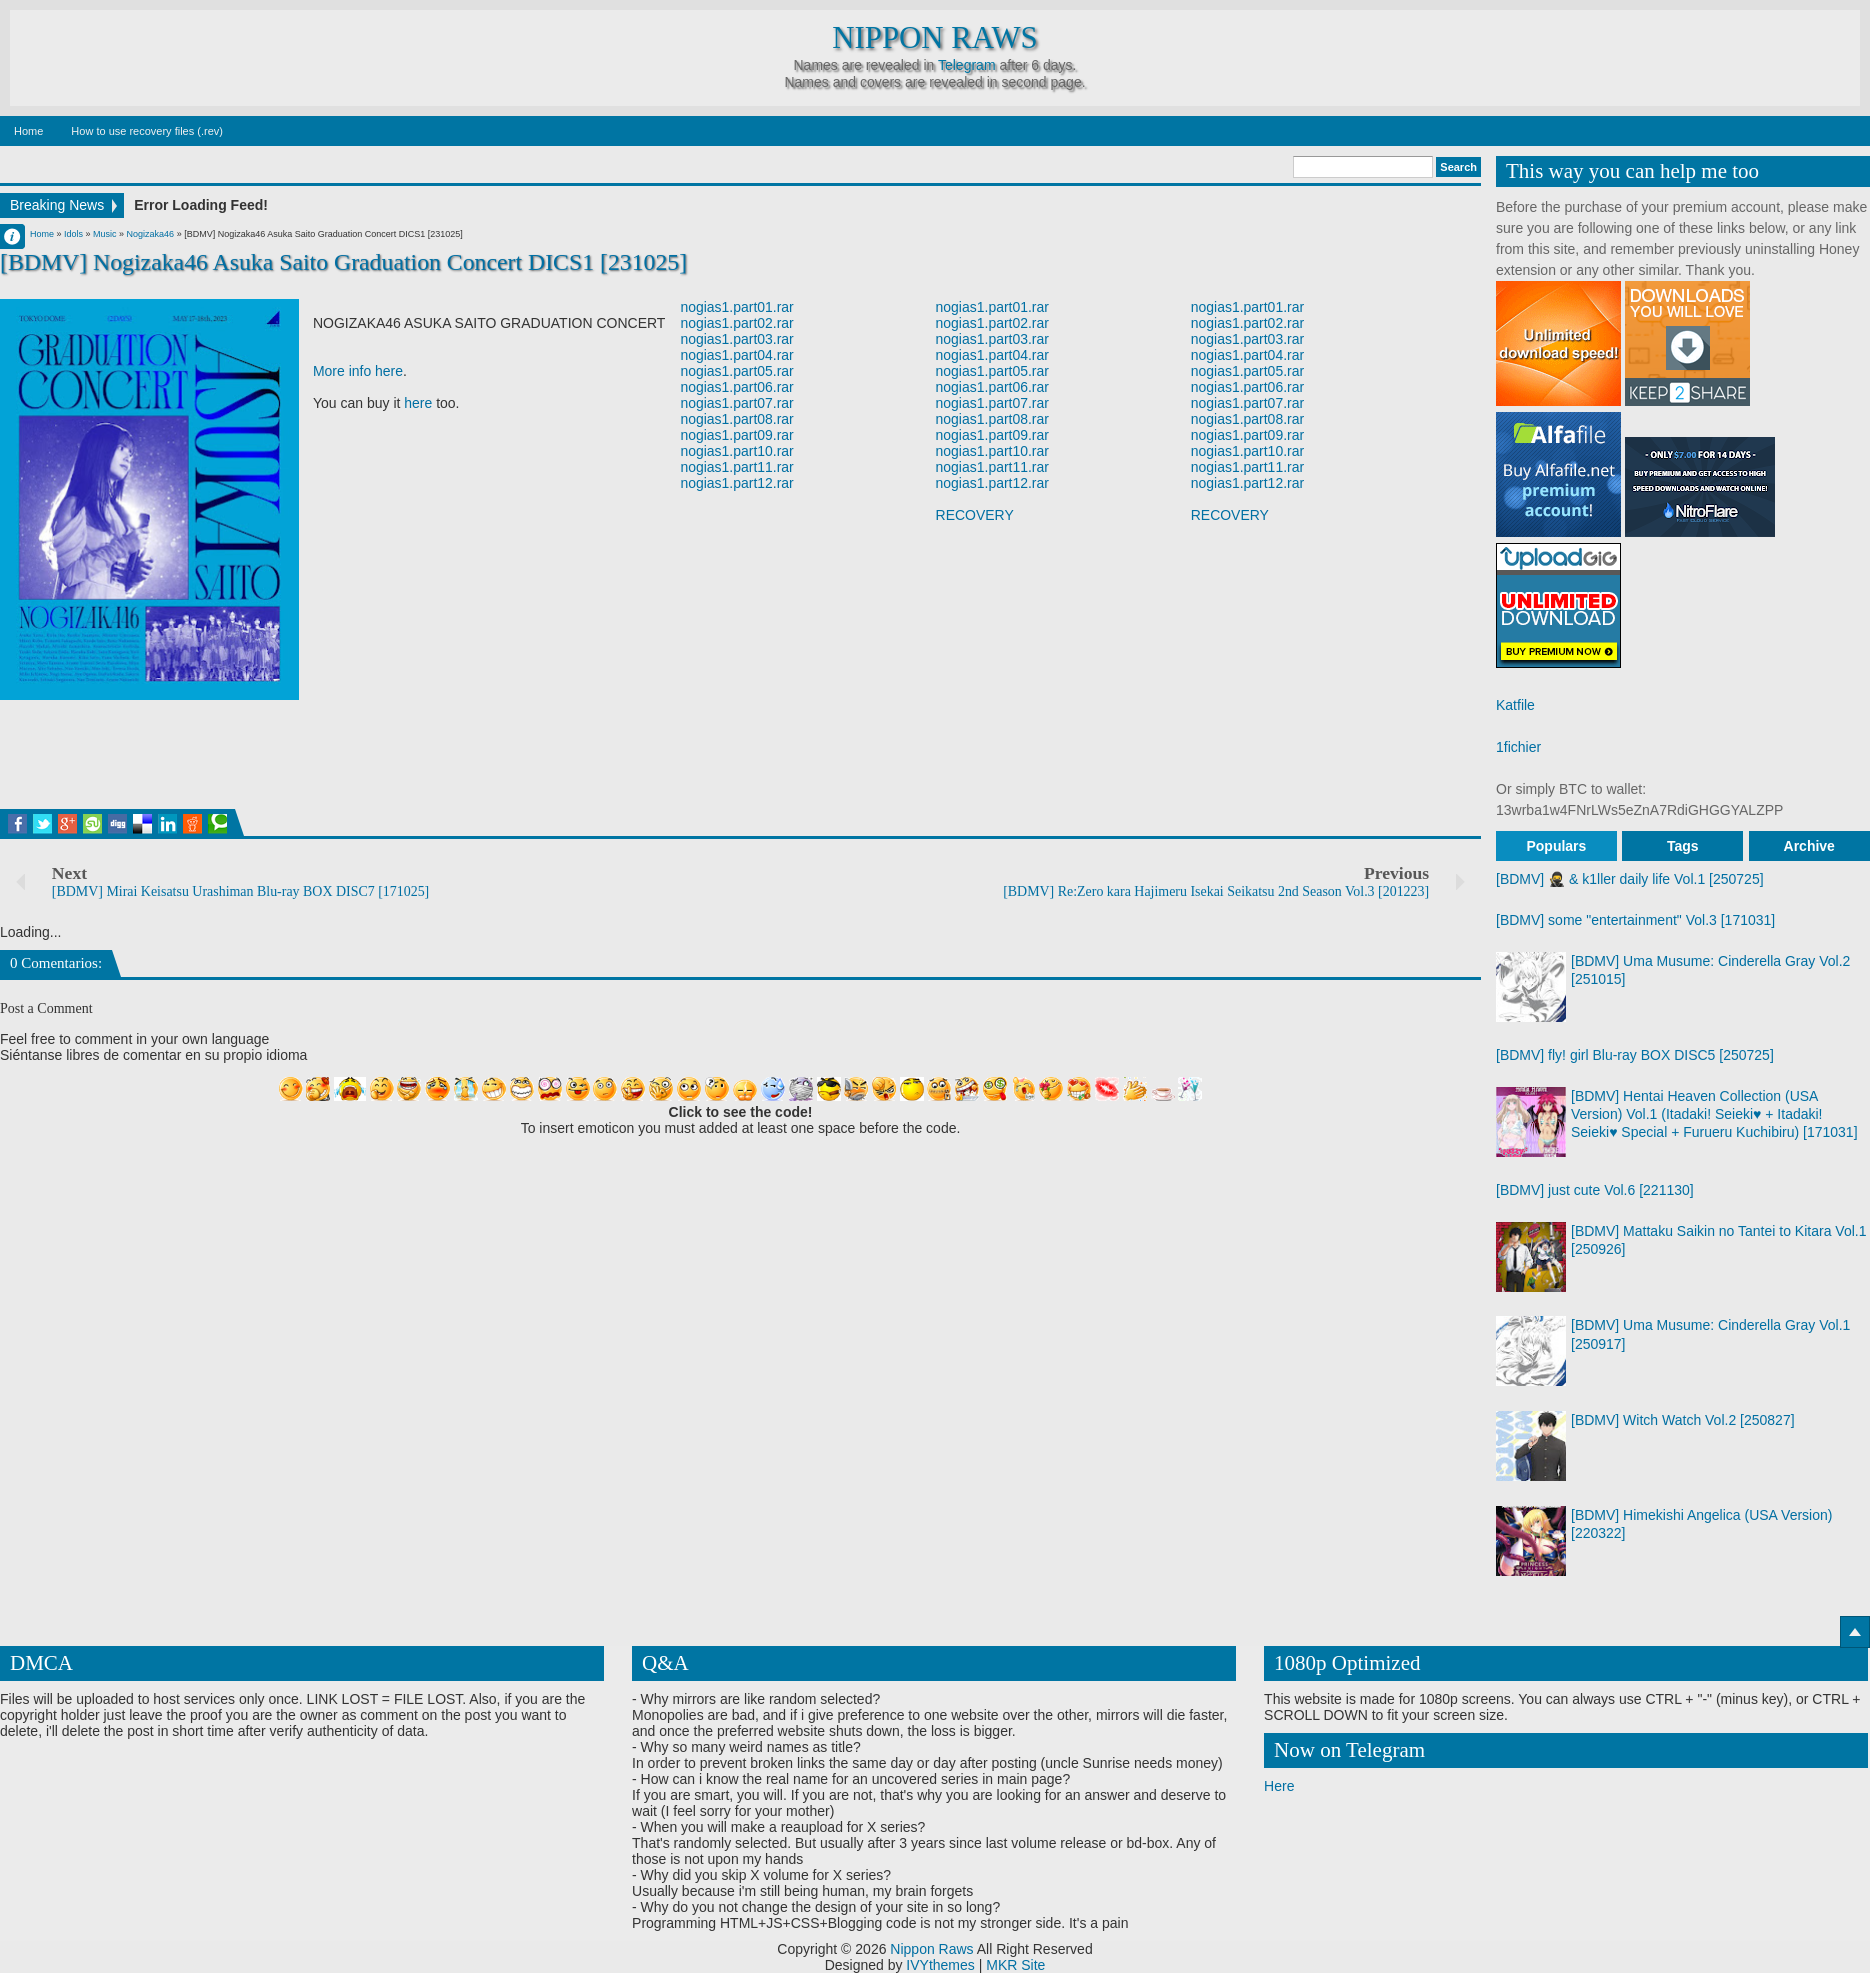 This screenshot has height=1973, width=1870. What do you see at coordinates (344, 262) in the screenshot?
I see `[BDMV] Nogizaka46 Asuka Saito Graduation Concert DICS1 [231025]` at bounding box center [344, 262].